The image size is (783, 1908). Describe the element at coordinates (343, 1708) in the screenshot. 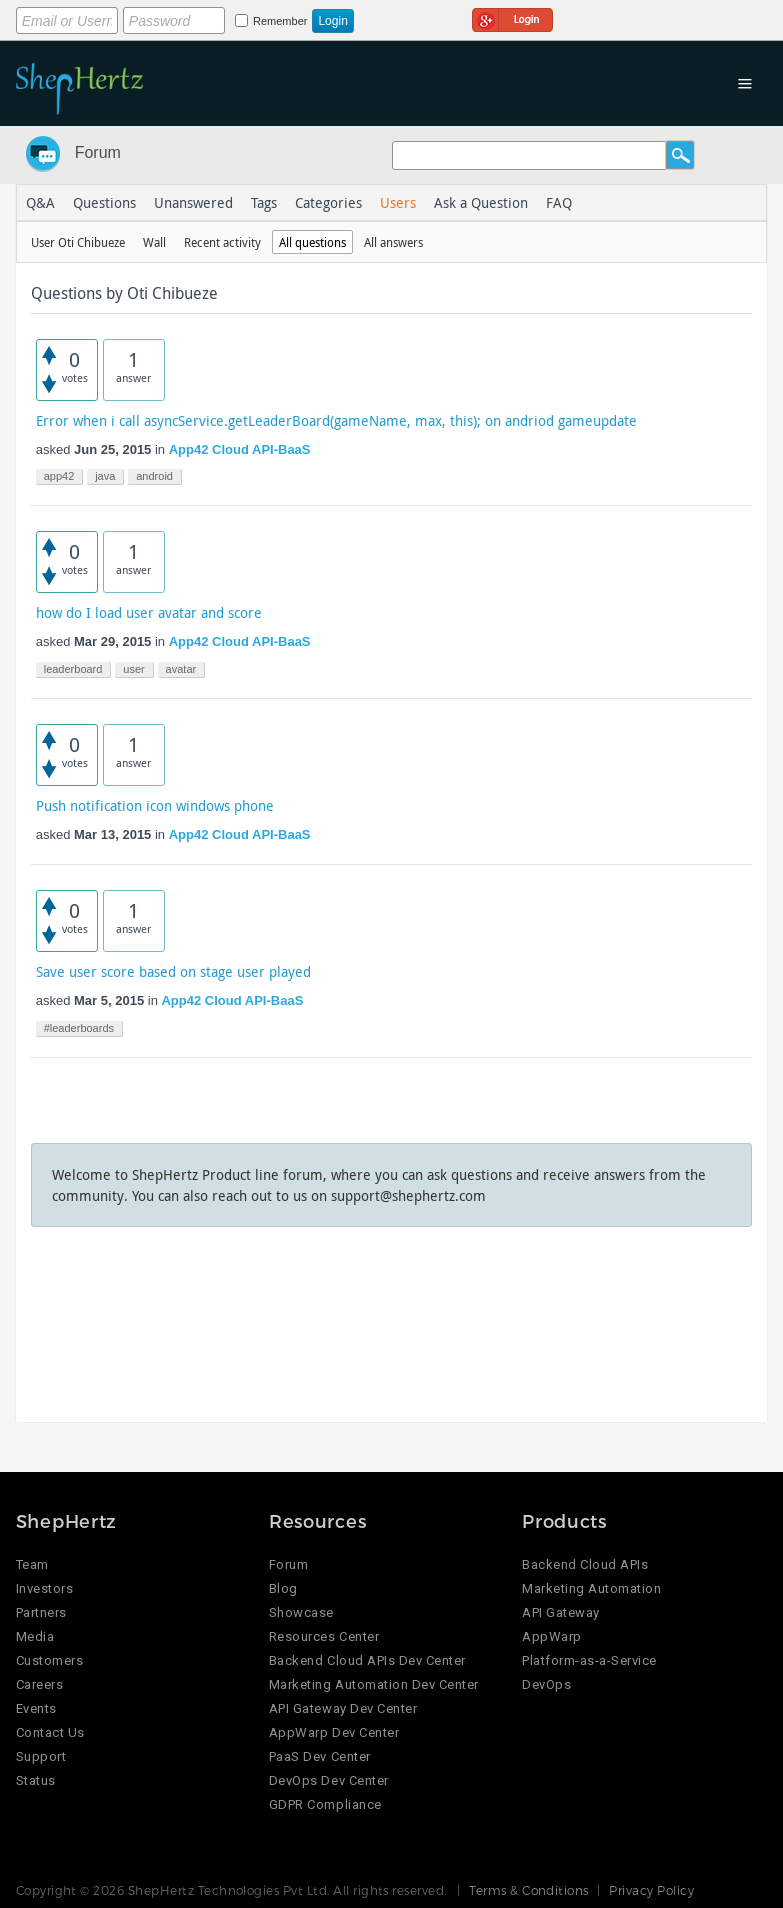

I see `API Gateway Dev Center` at that location.